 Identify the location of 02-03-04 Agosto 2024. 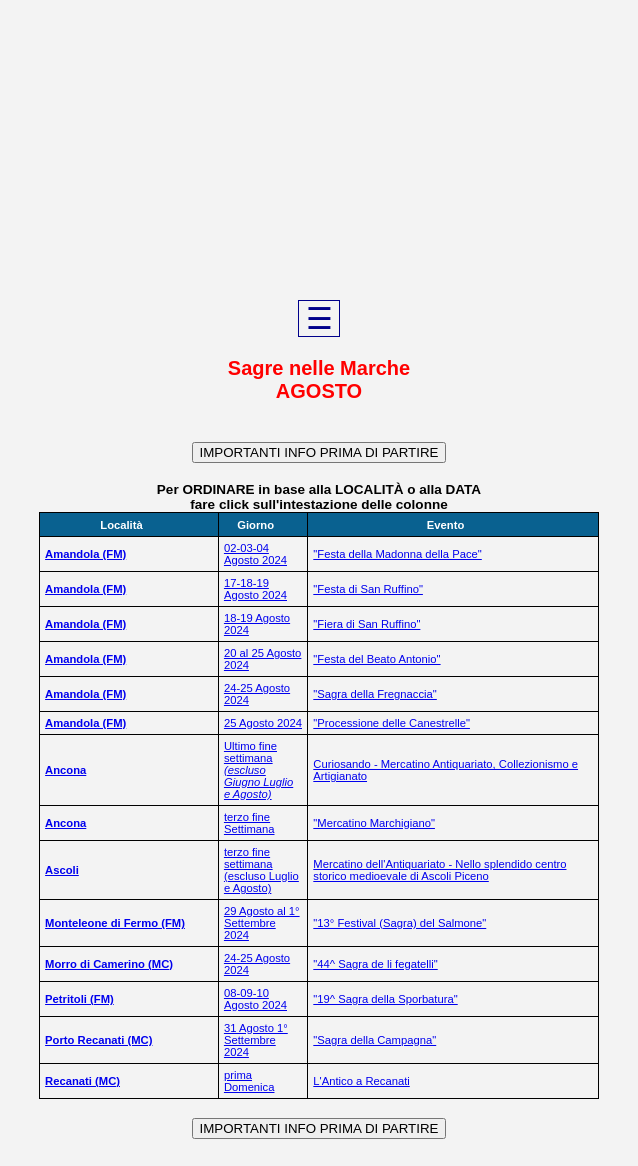
(255, 554).